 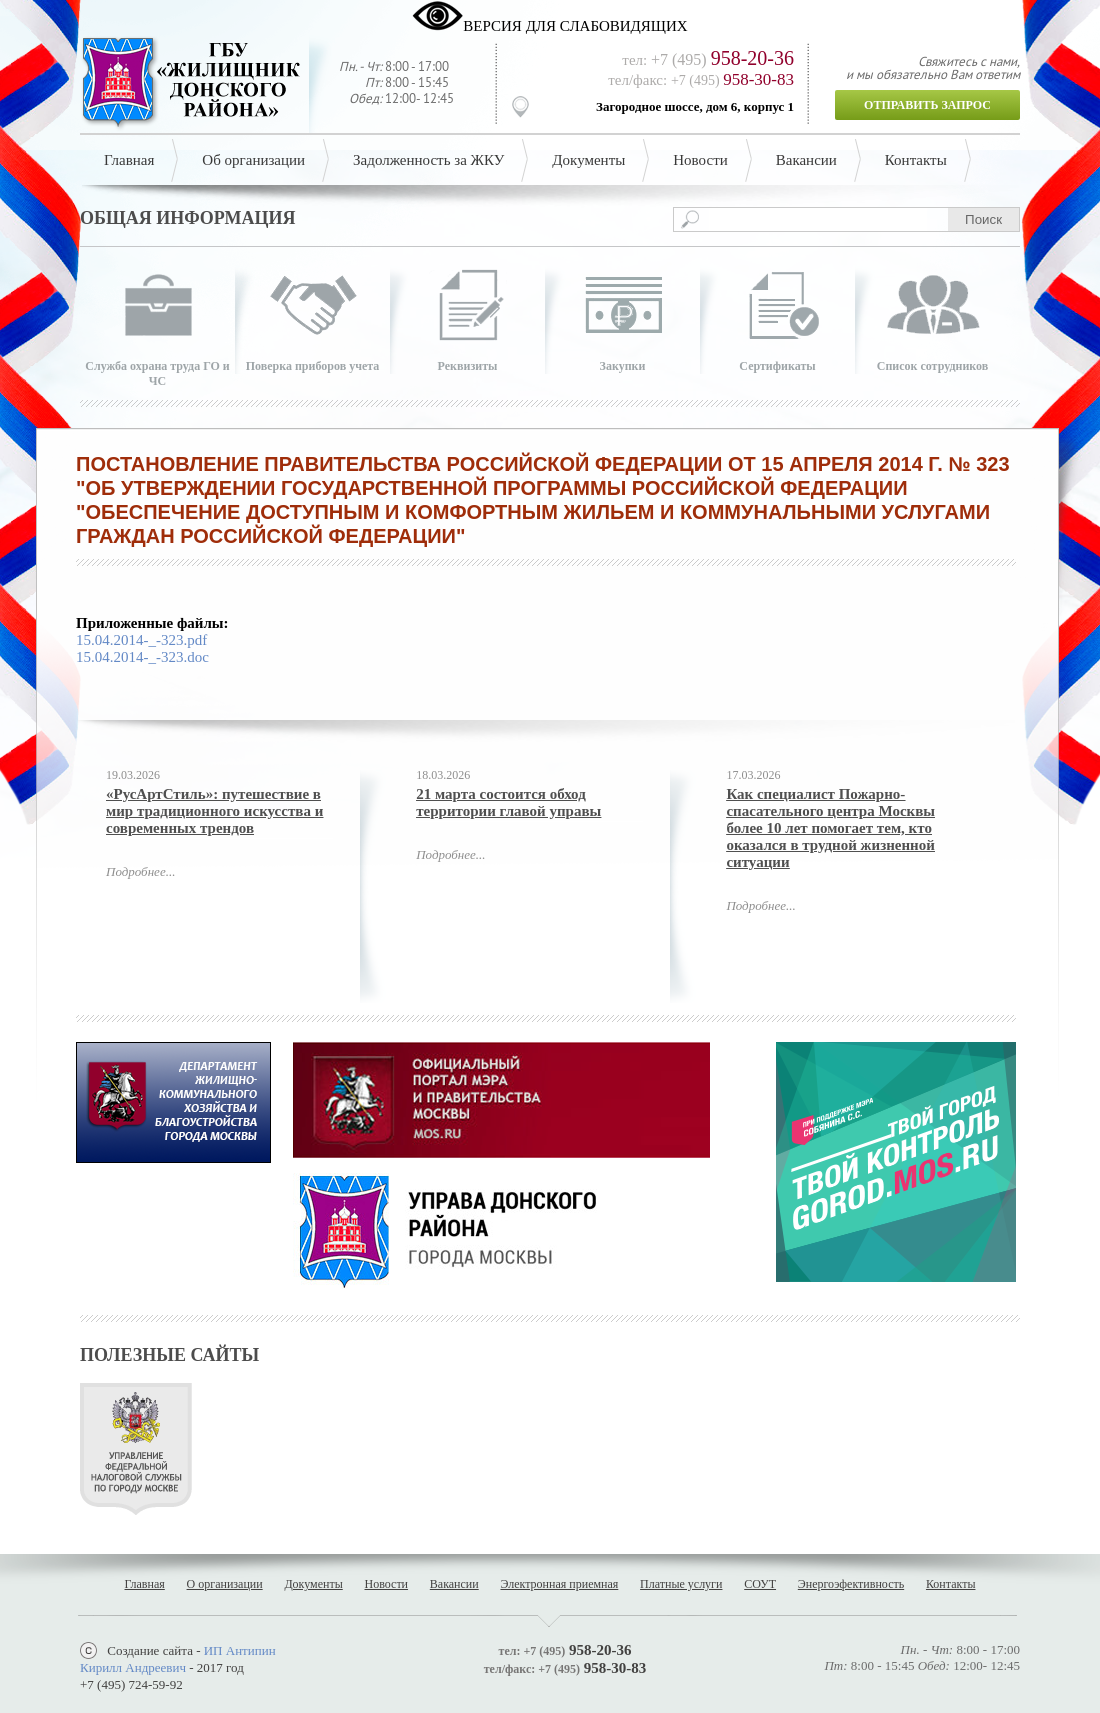 I want to click on 21 марта состоится обход территории главой управы, so click(x=508, y=802).